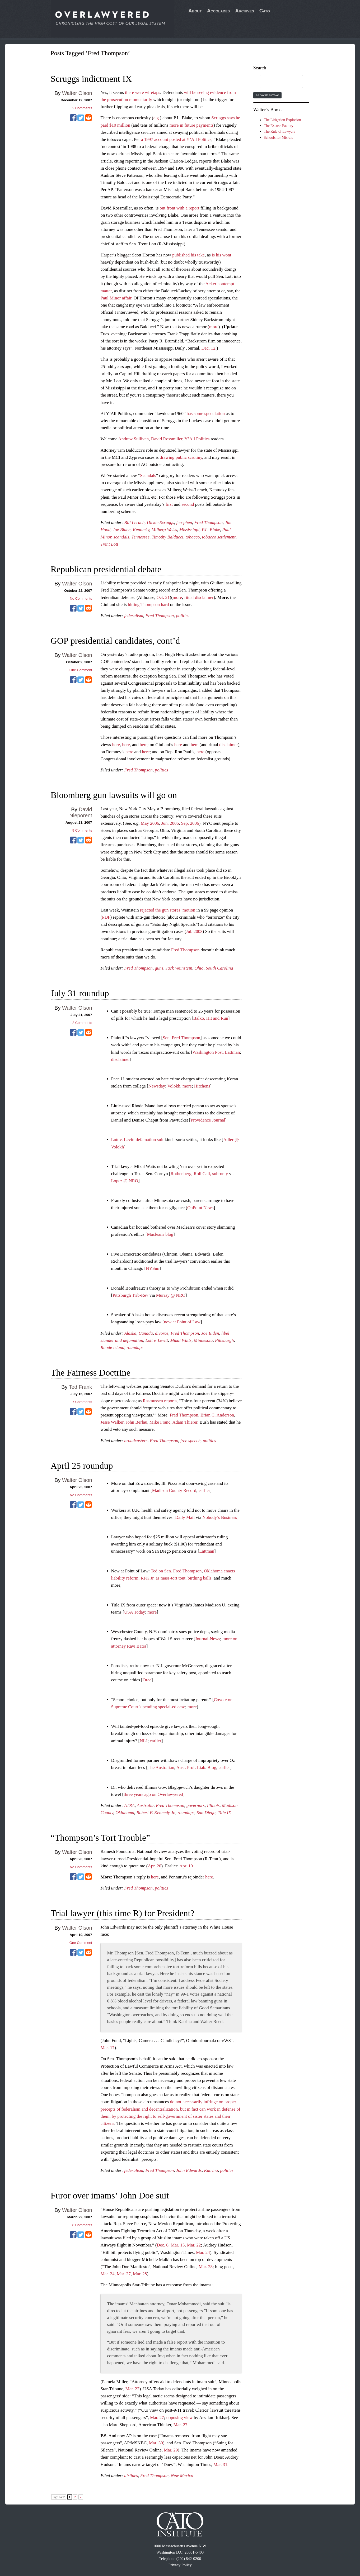 The width and height of the screenshot is (360, 2576). What do you see at coordinates (178, 2245) in the screenshot?
I see `Mar. 15` at bounding box center [178, 2245].